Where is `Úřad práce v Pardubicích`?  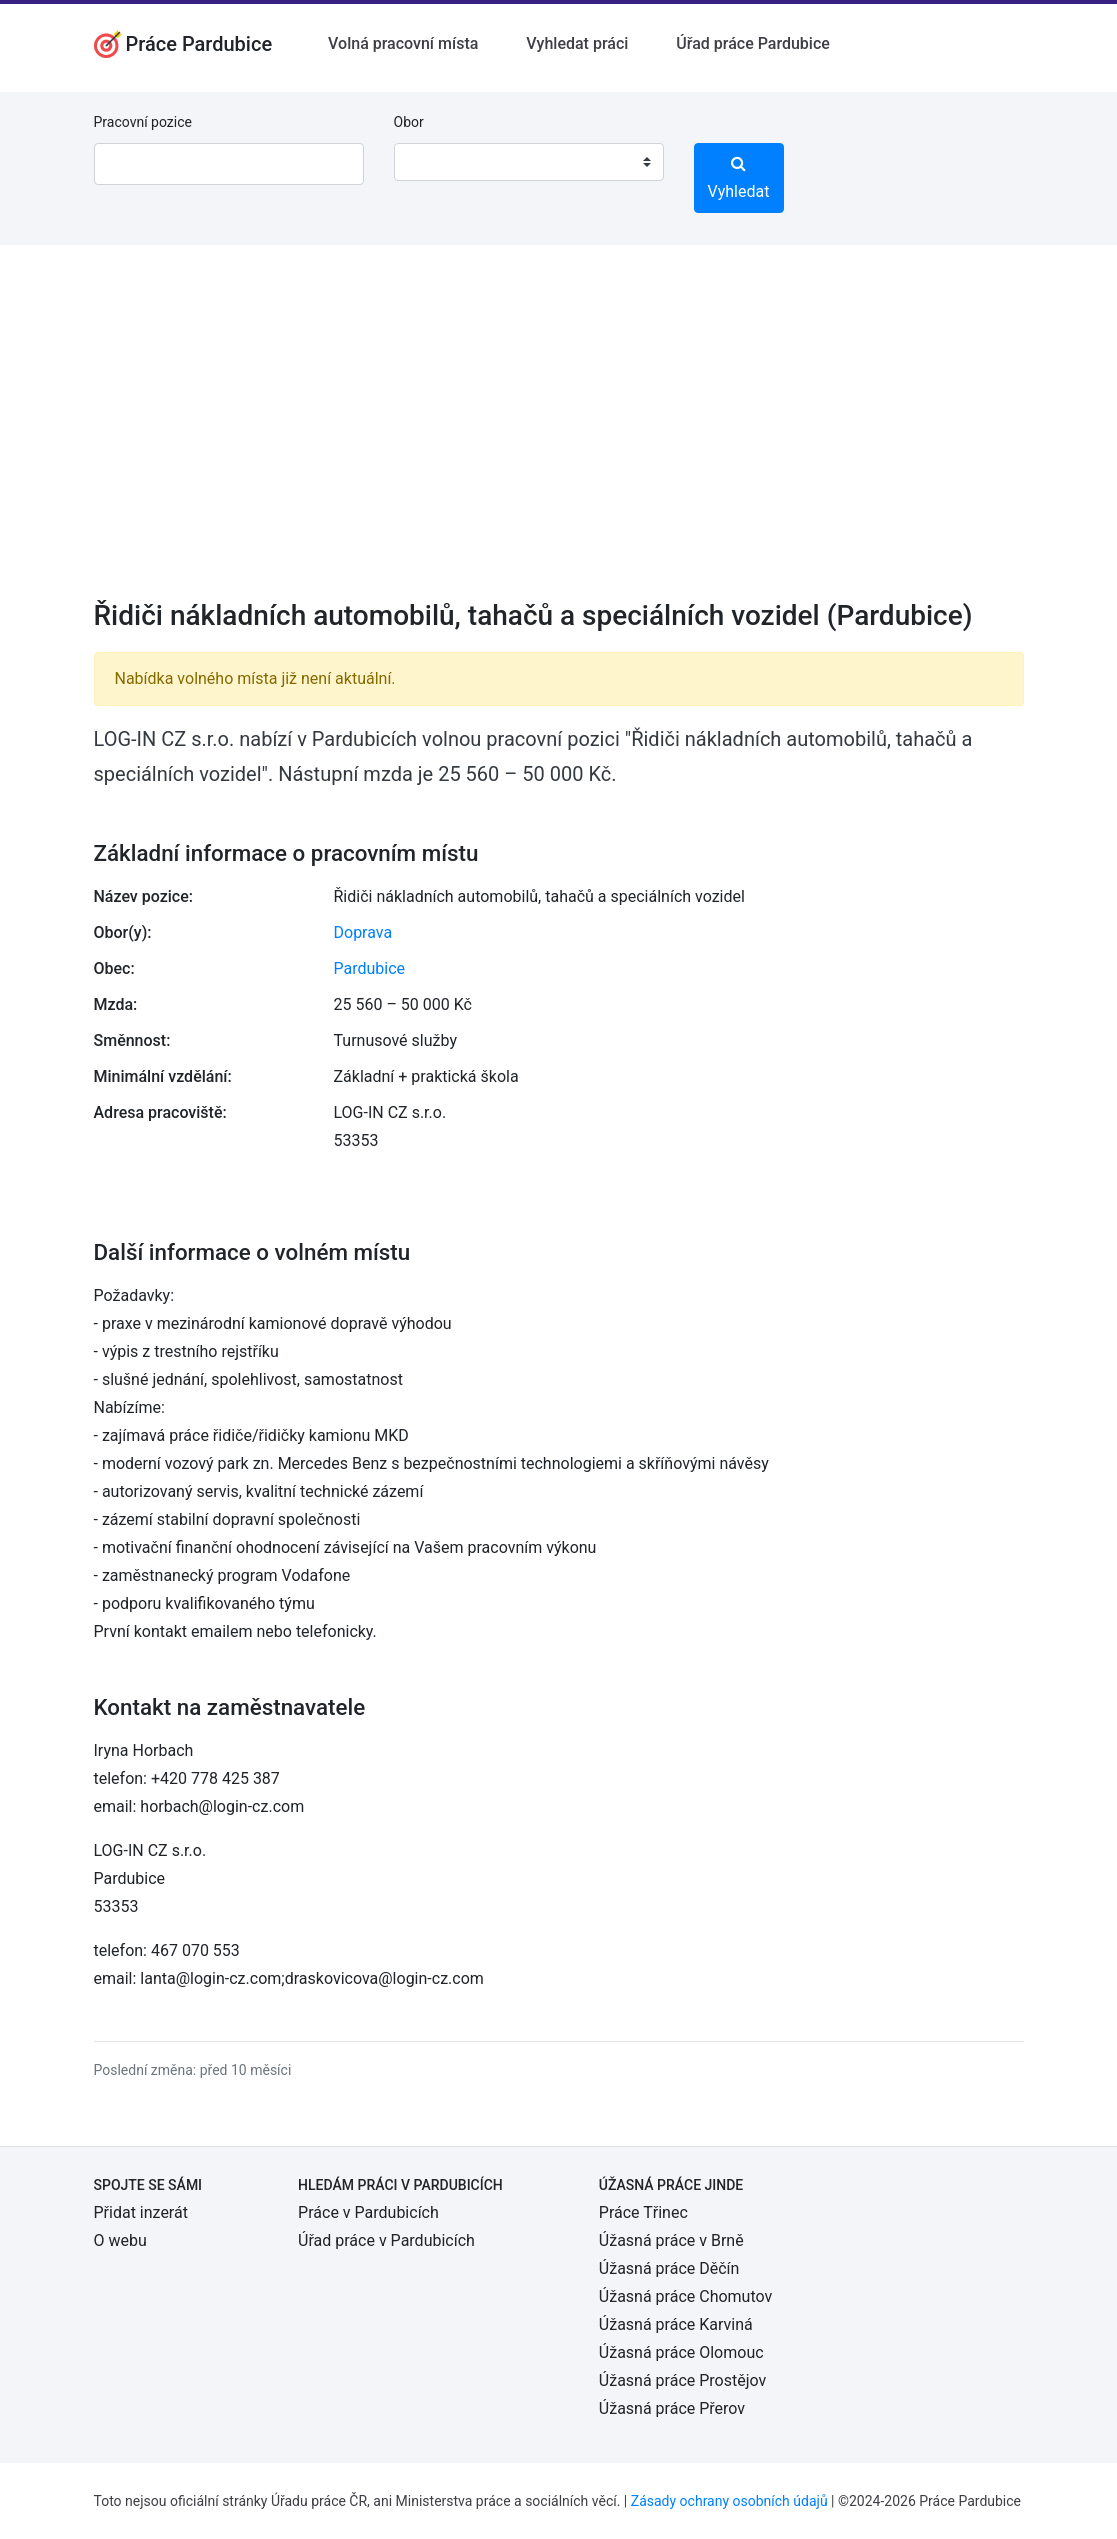
Úřad práce v Pardubicích is located at coordinates (386, 2240).